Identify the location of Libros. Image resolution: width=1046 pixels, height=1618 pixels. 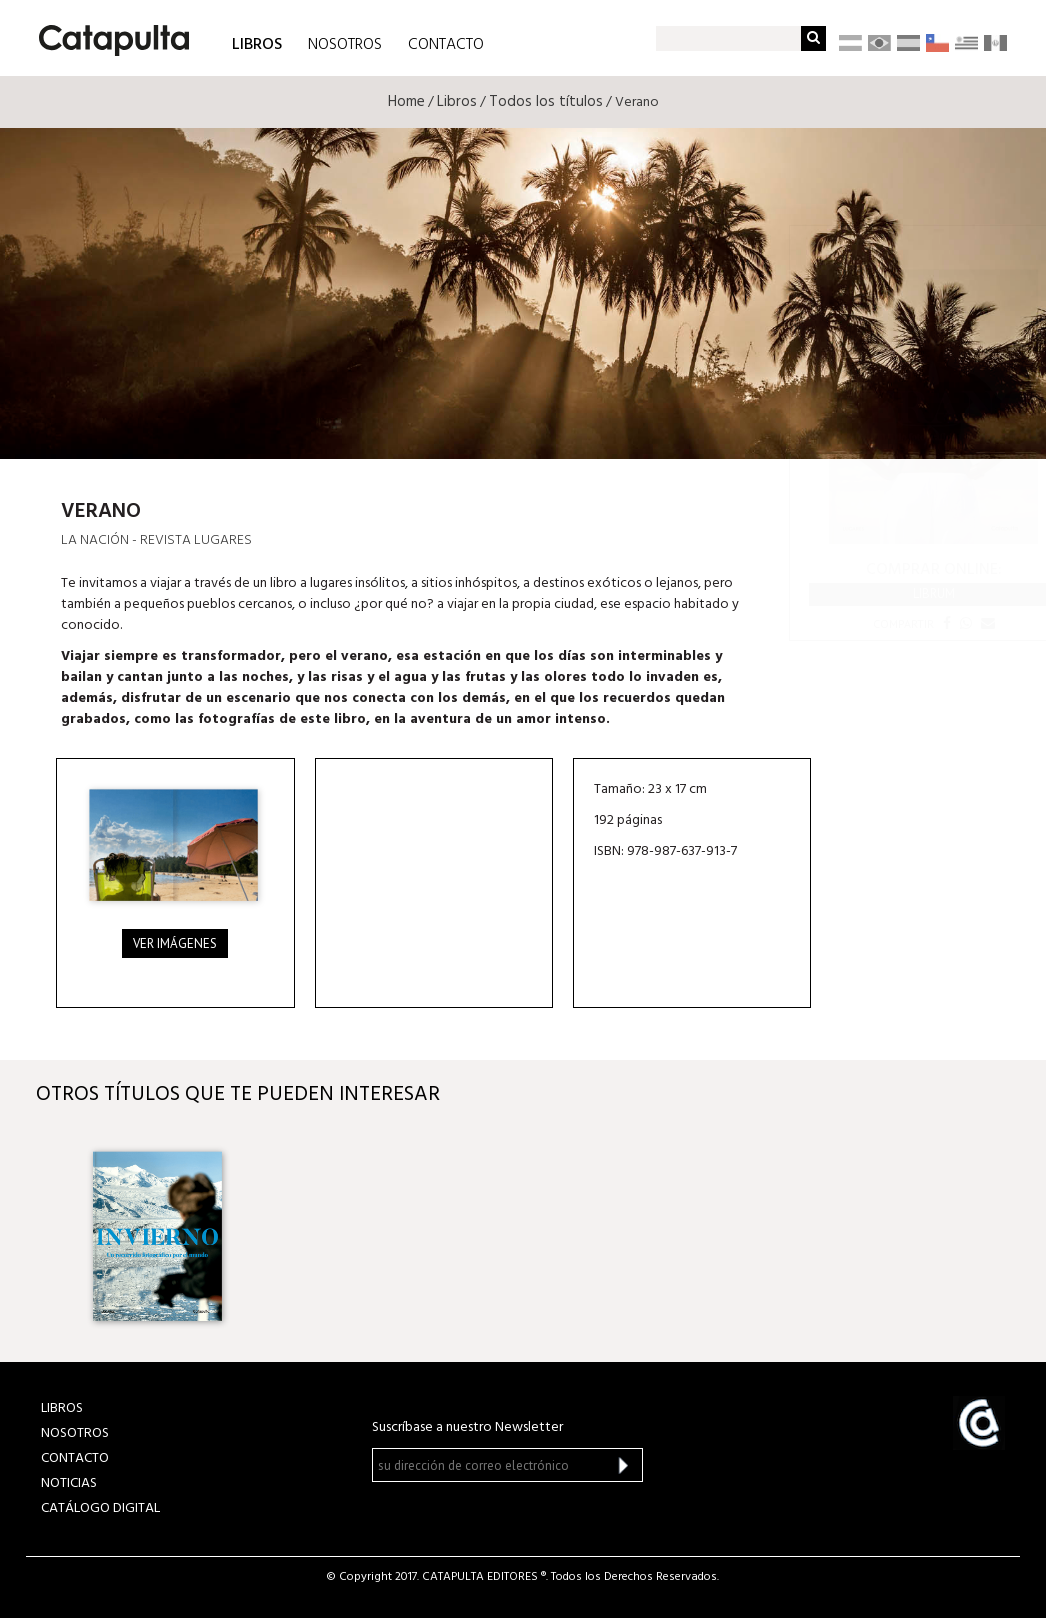
(457, 102).